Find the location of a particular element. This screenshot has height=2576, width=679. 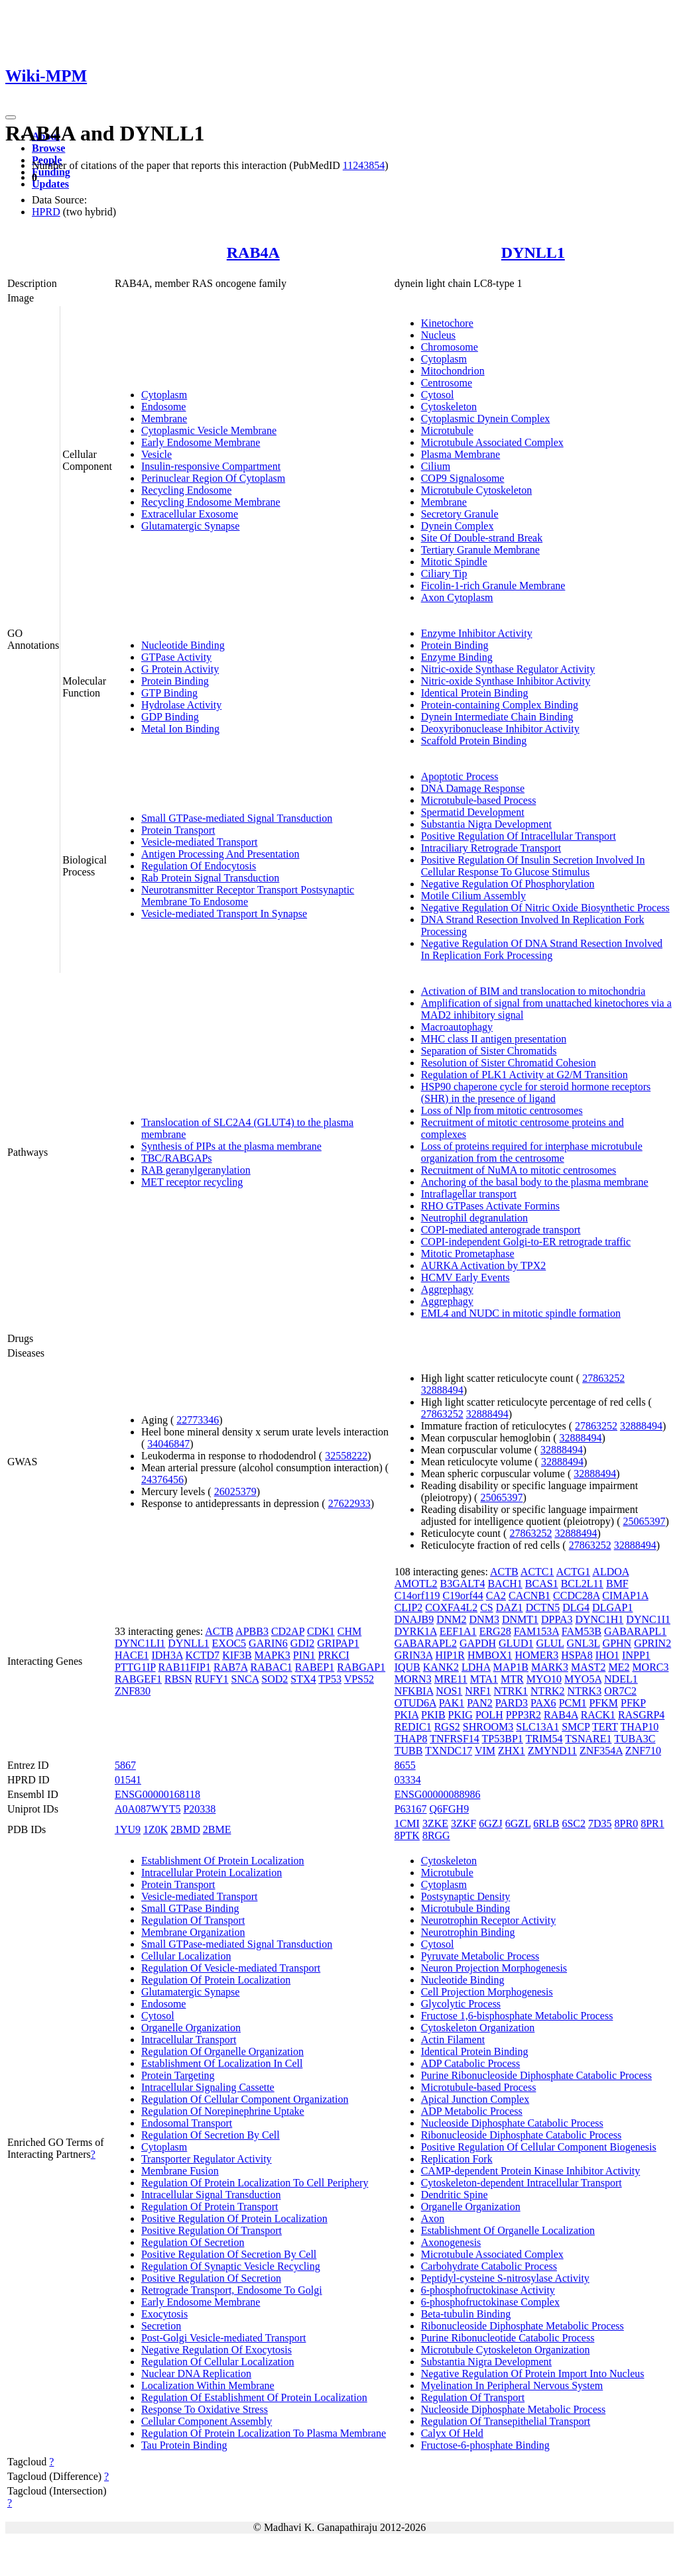

RAB geranylgeranylation is located at coordinates (196, 1170).